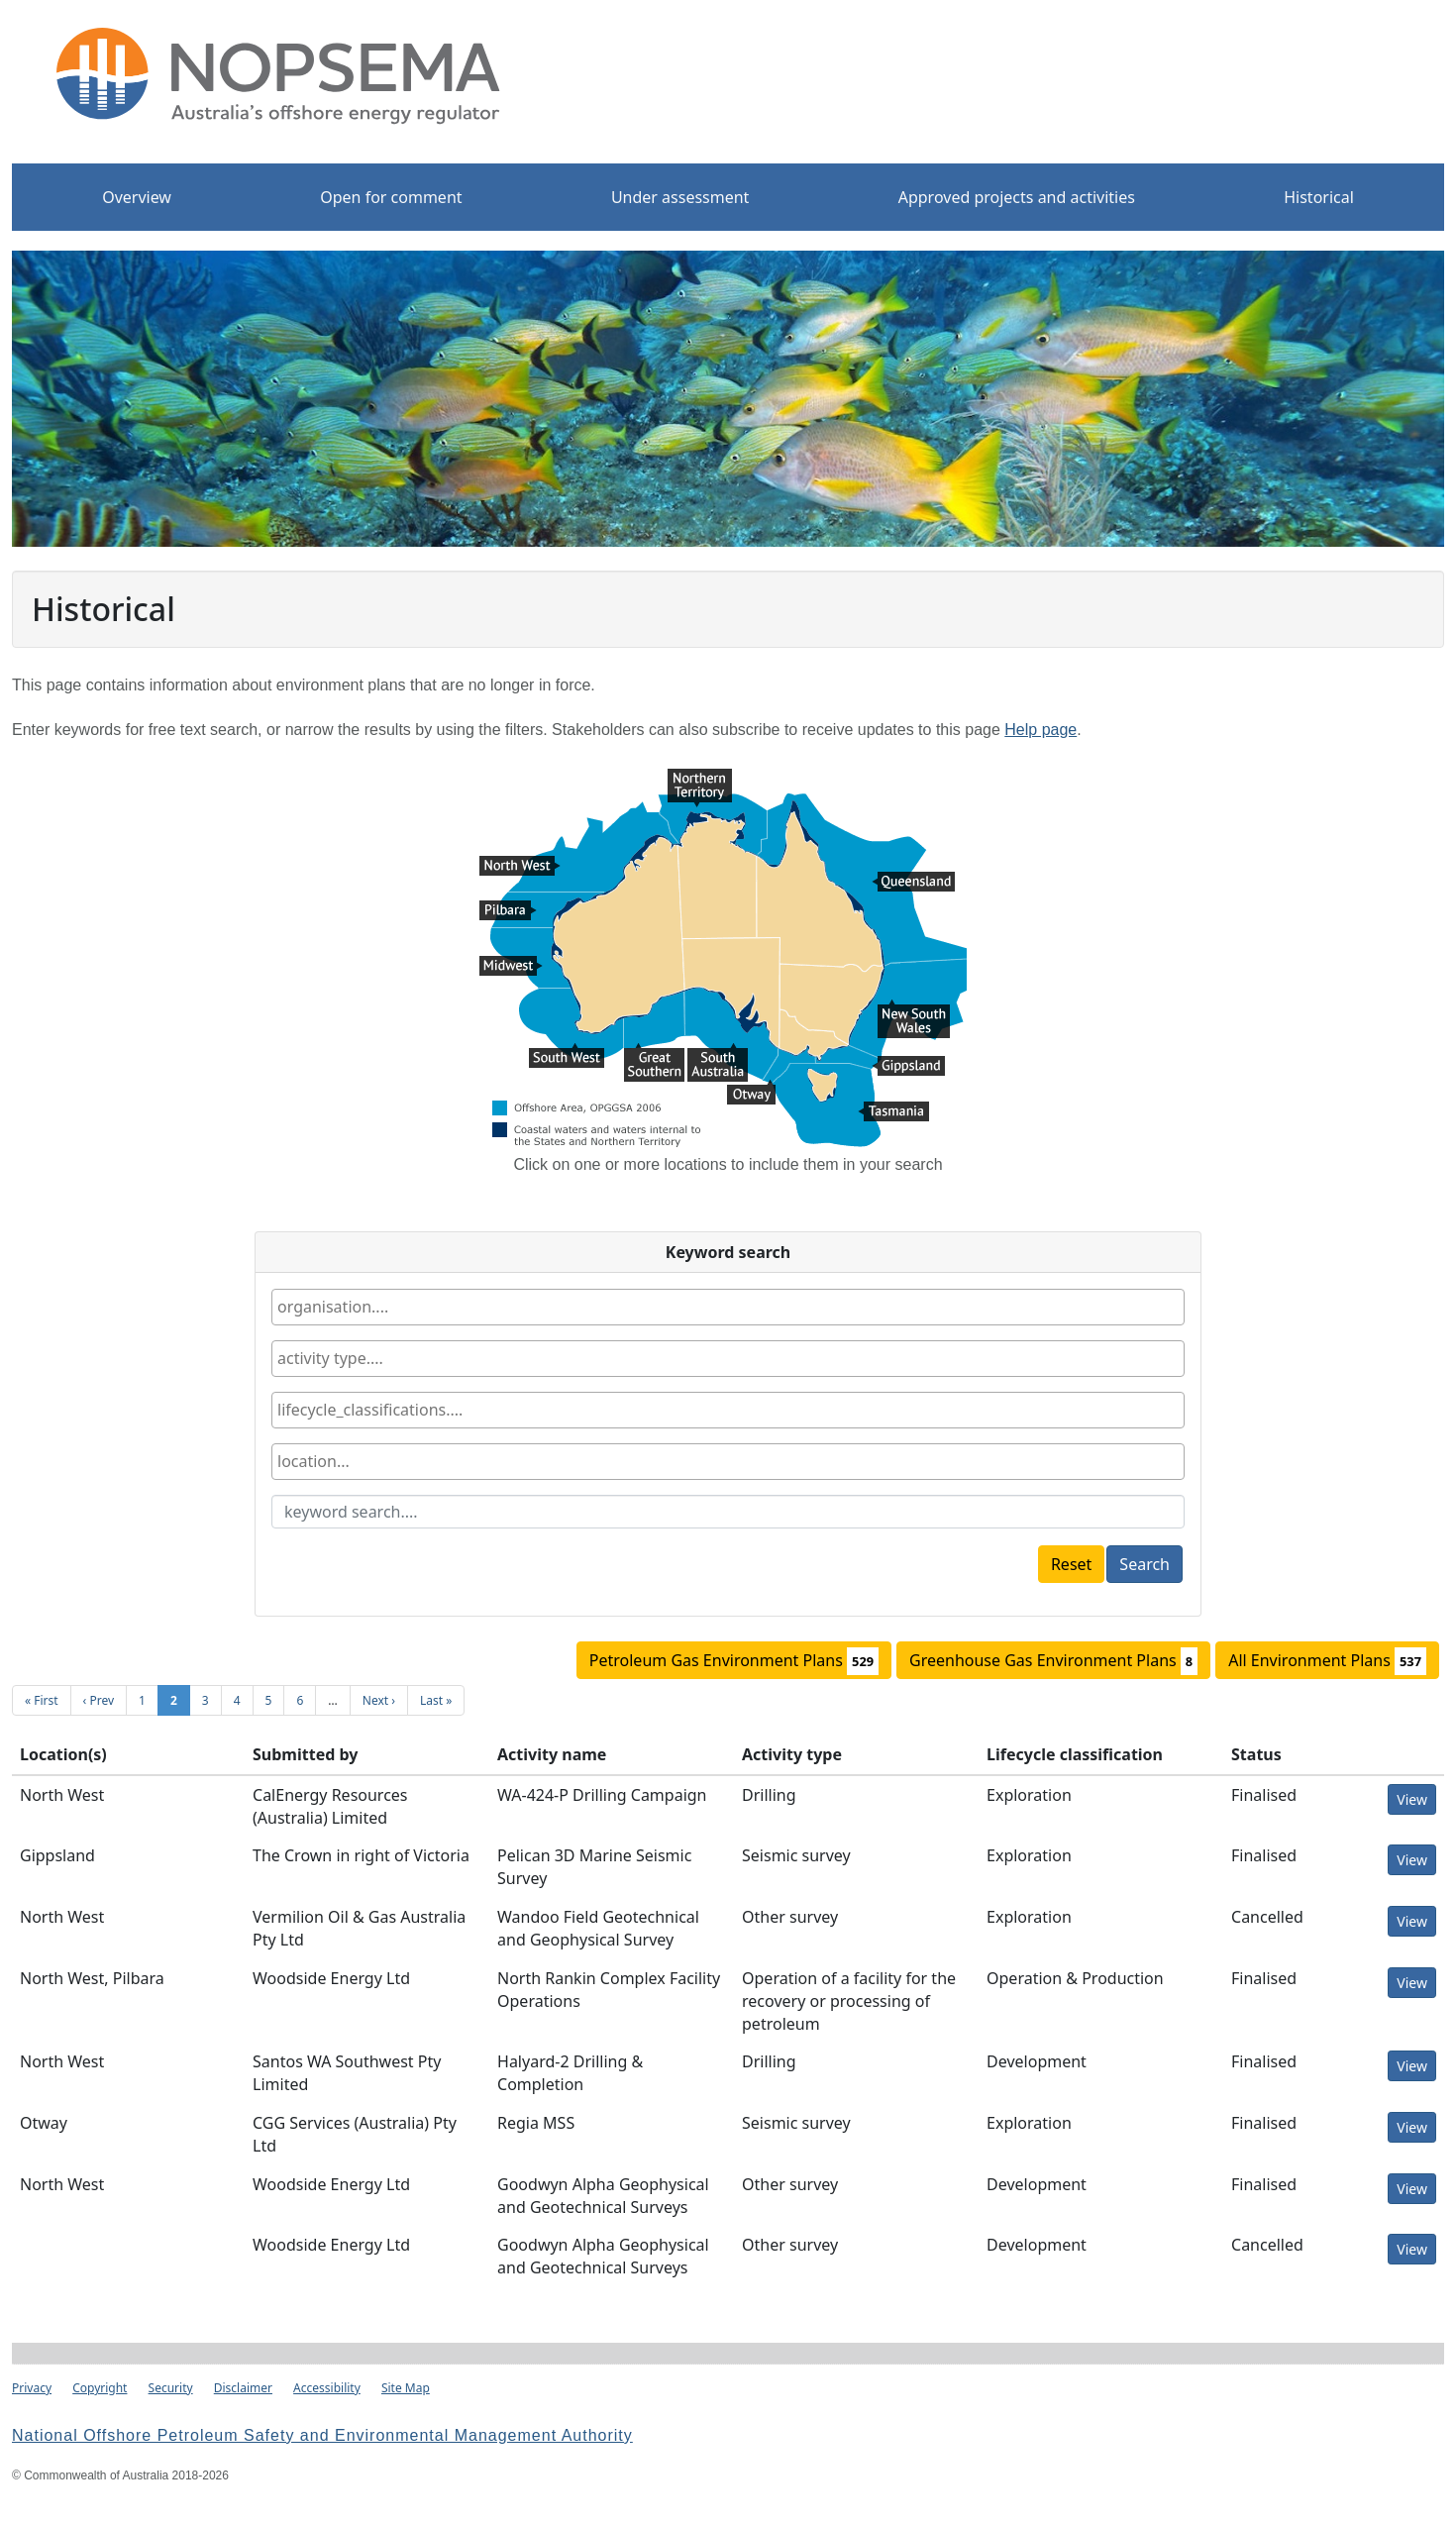 This screenshot has height=2526, width=1456. Describe the element at coordinates (734, 1661) in the screenshot. I see `Petroleum Gas Environment Plans` at that location.